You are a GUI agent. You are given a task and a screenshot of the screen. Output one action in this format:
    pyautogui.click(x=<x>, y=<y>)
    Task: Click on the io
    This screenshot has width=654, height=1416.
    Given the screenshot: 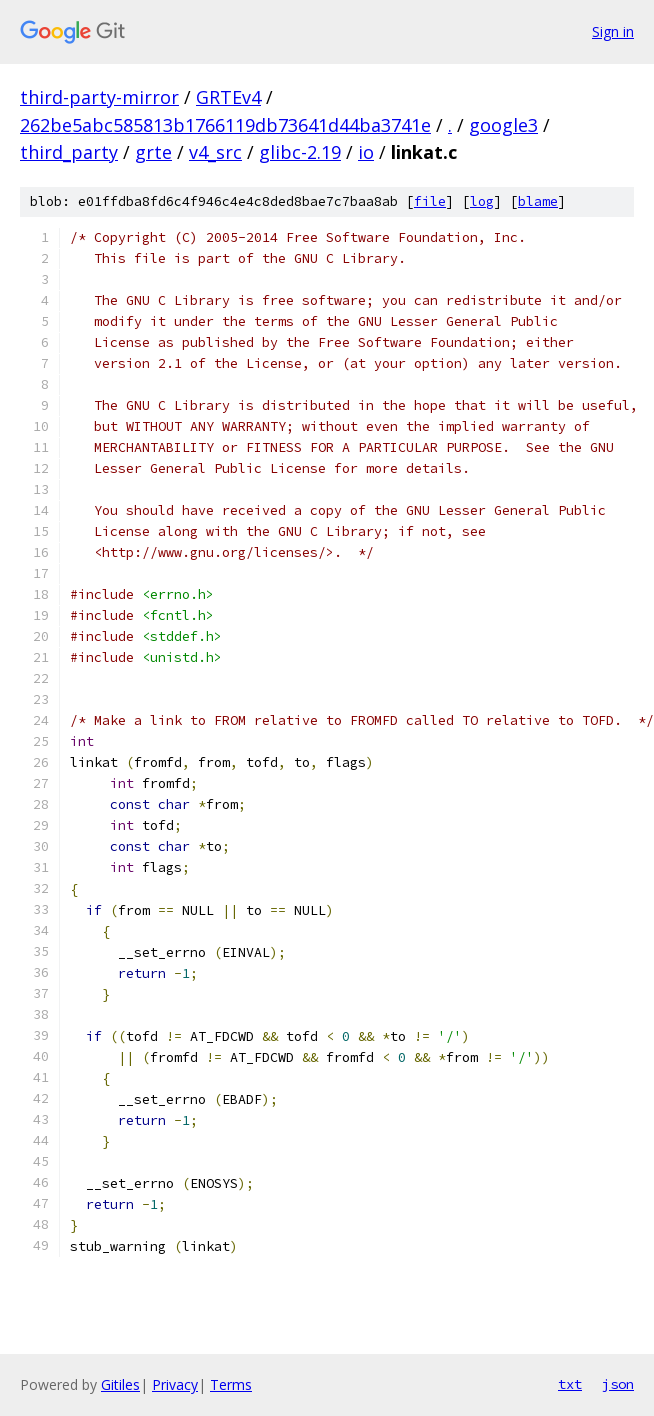 What is the action you would take?
    pyautogui.click(x=366, y=152)
    